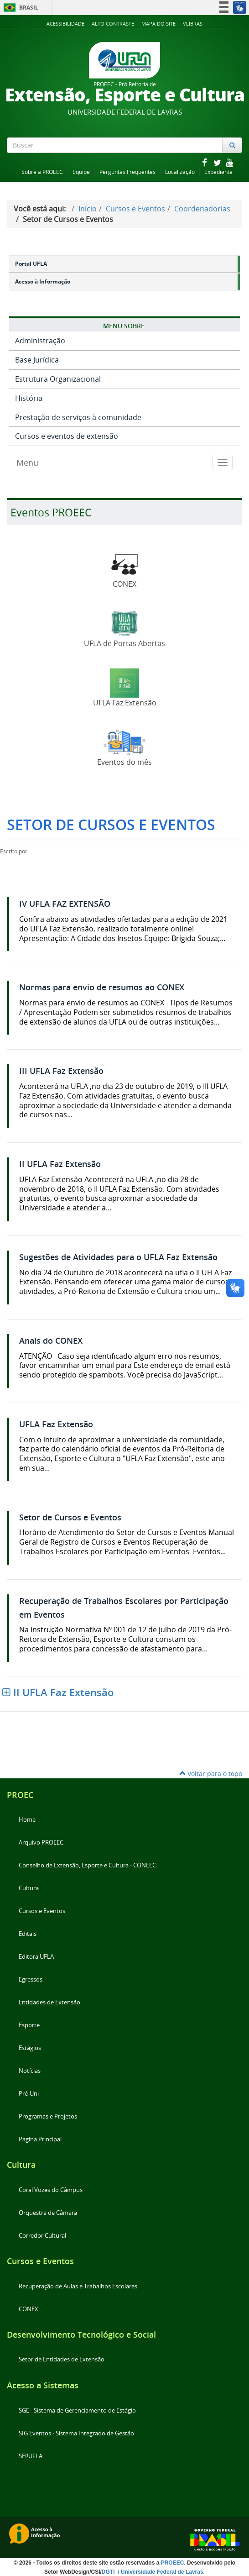  Describe the element at coordinates (172, 2563) in the screenshot. I see `PROEEC` at that location.